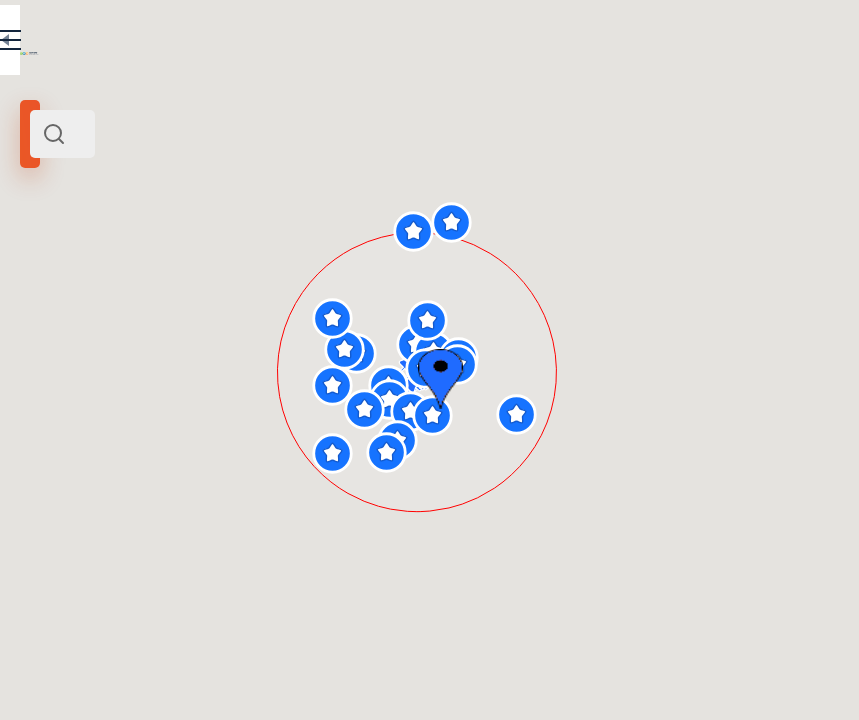  What do you see at coordinates (69, 330) in the screenshot?
I see `Search radius (km):` at bounding box center [69, 330].